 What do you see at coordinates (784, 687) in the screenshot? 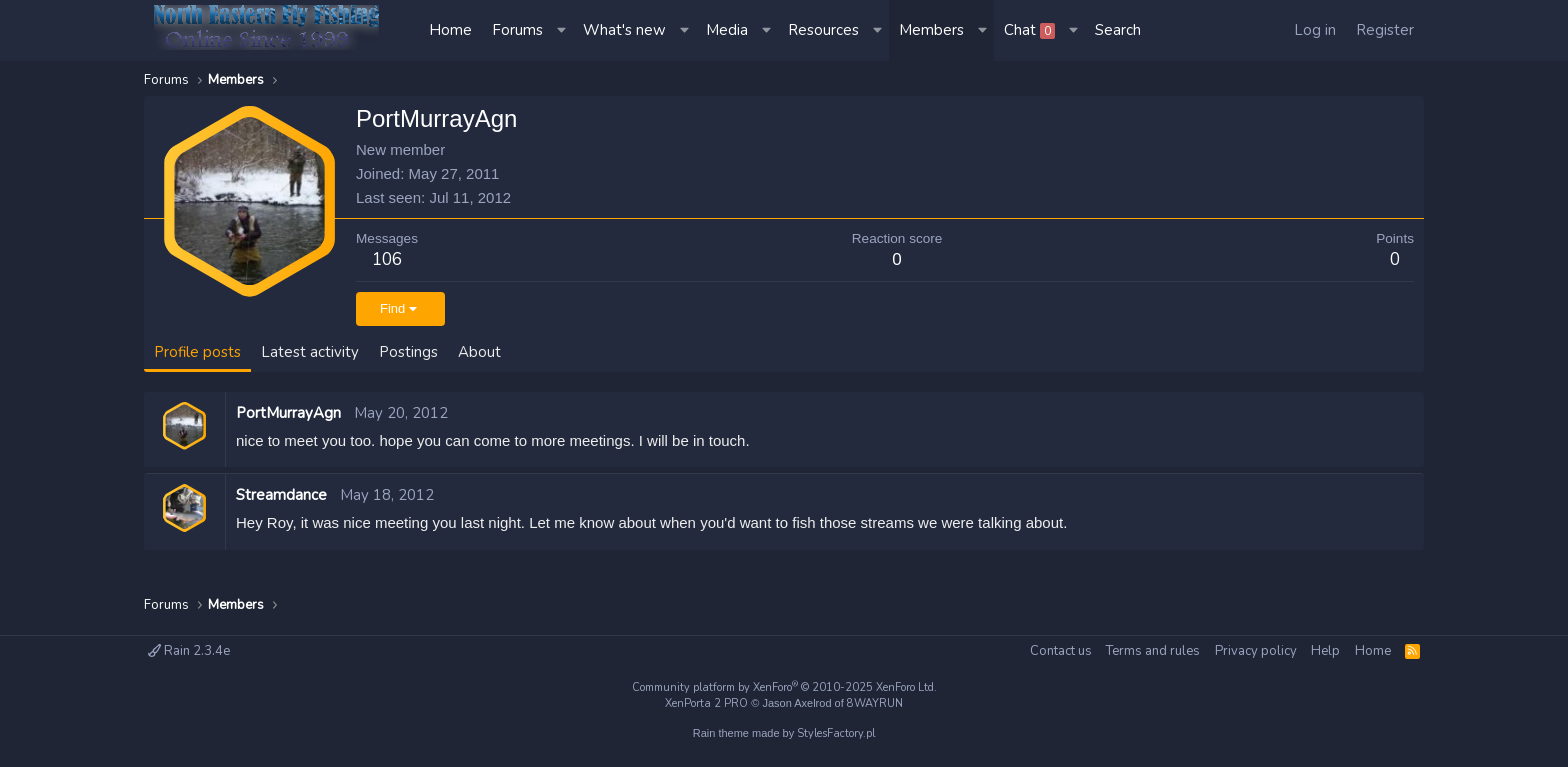
I see `Community platform by XenForo` at bounding box center [784, 687].